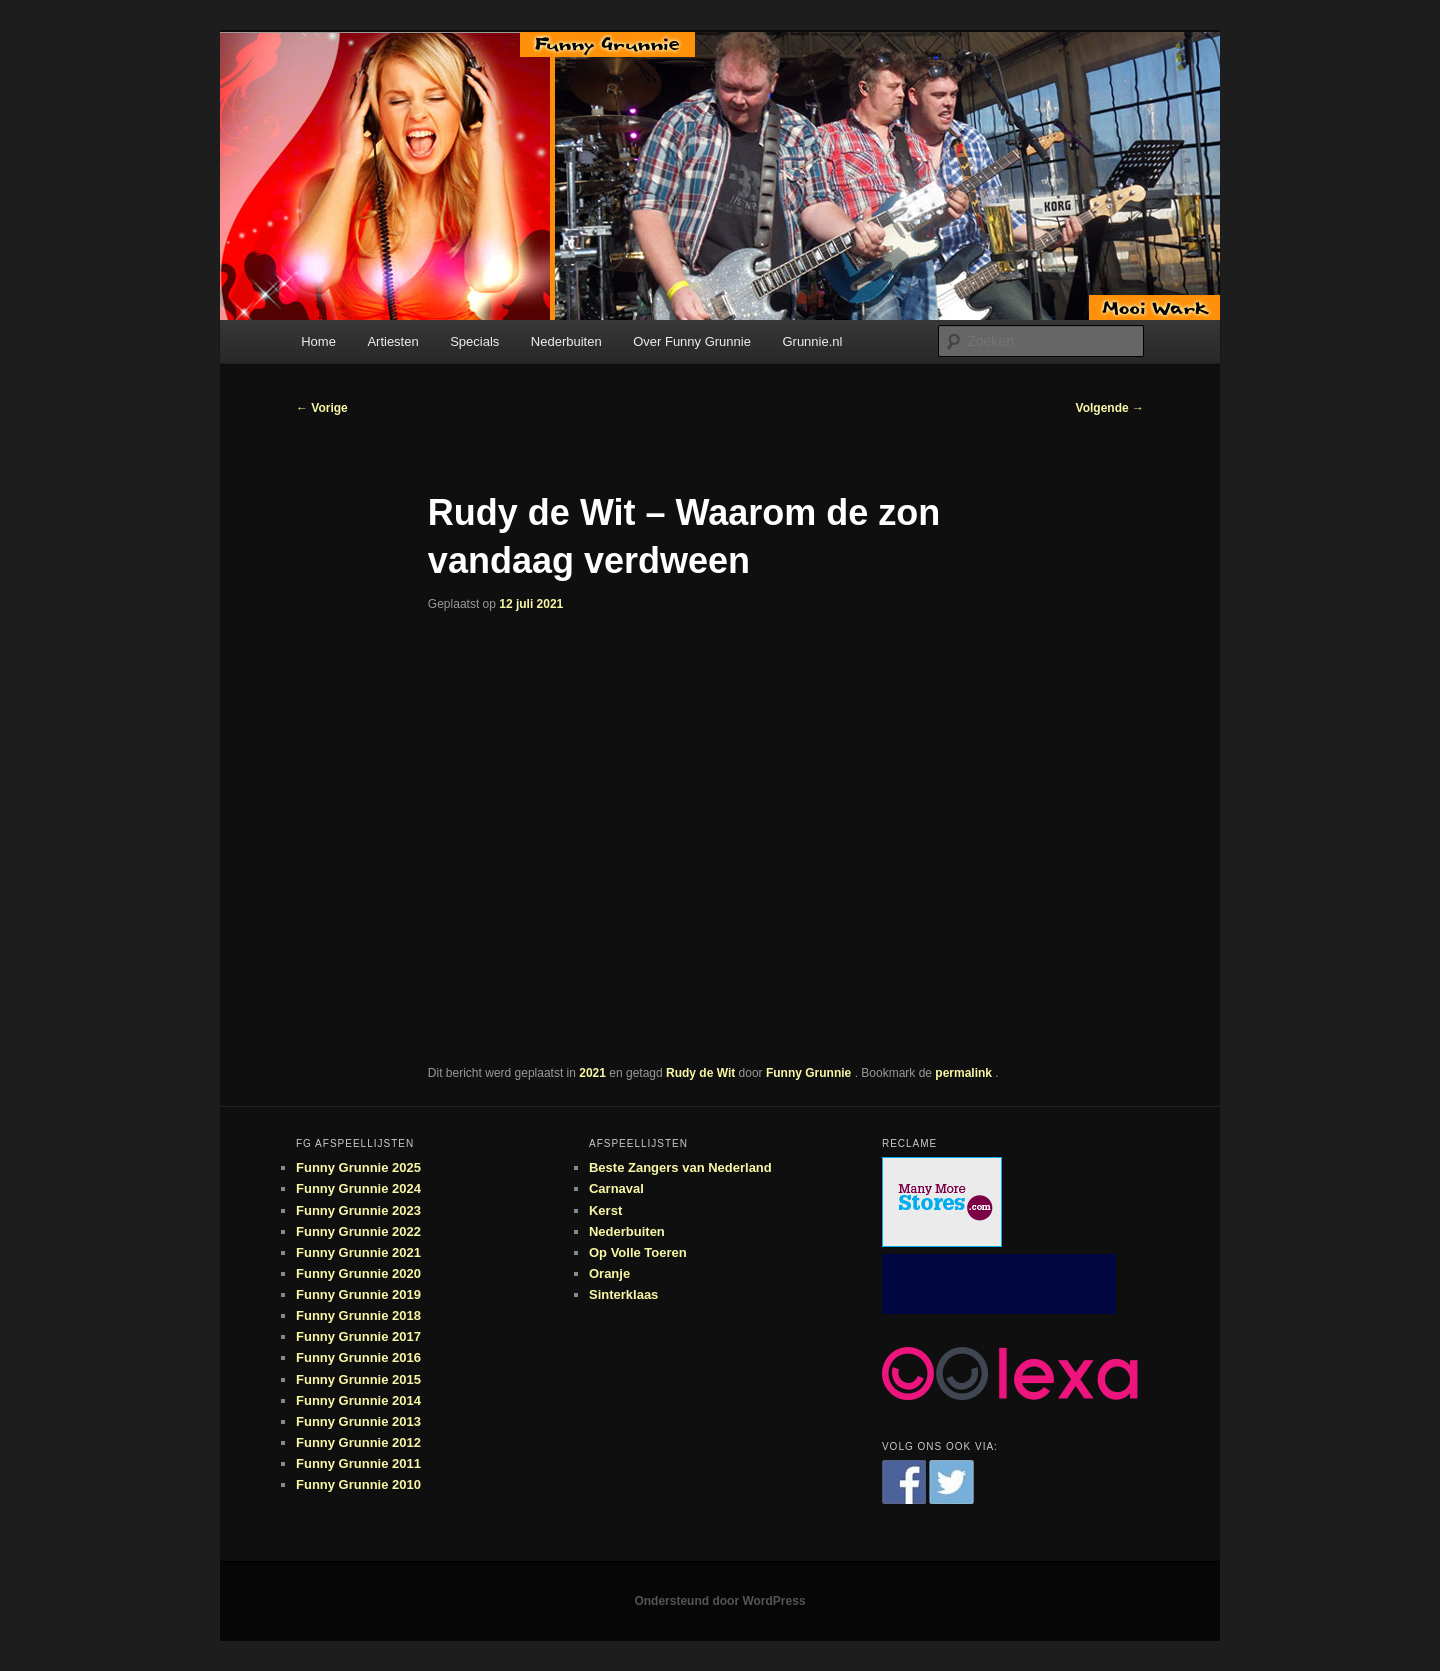 This screenshot has height=1671, width=1440. What do you see at coordinates (638, 1252) in the screenshot?
I see `Op Volle Toeren` at bounding box center [638, 1252].